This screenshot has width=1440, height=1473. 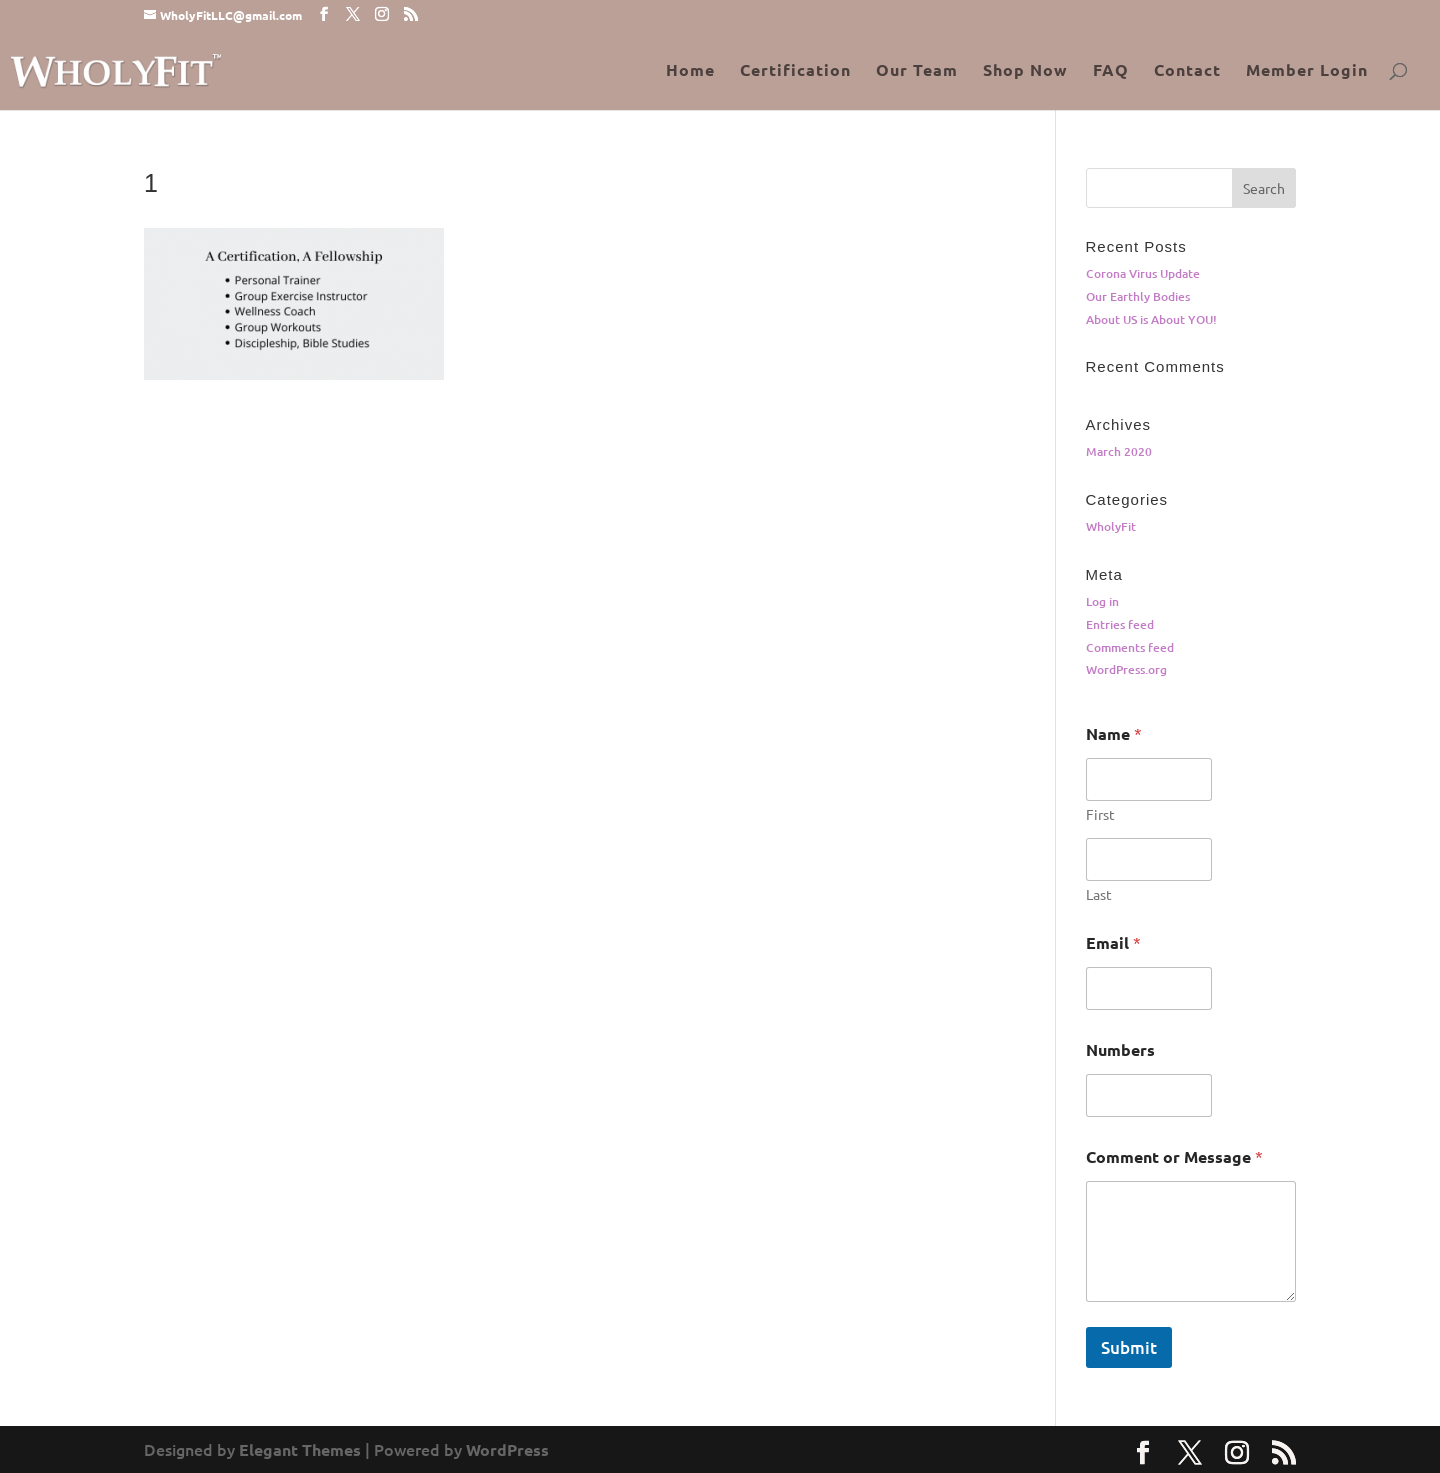 What do you see at coordinates (1111, 71) in the screenshot?
I see `FAQ` at bounding box center [1111, 71].